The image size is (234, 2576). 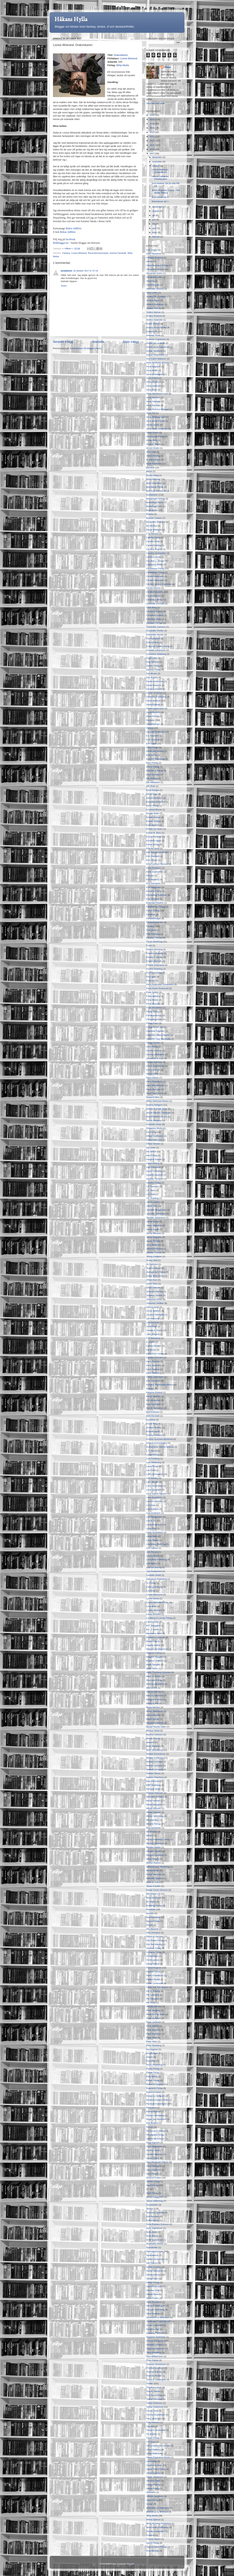 What do you see at coordinates (155, 1637) in the screenshot?
I see `Madelene Lundvall` at bounding box center [155, 1637].